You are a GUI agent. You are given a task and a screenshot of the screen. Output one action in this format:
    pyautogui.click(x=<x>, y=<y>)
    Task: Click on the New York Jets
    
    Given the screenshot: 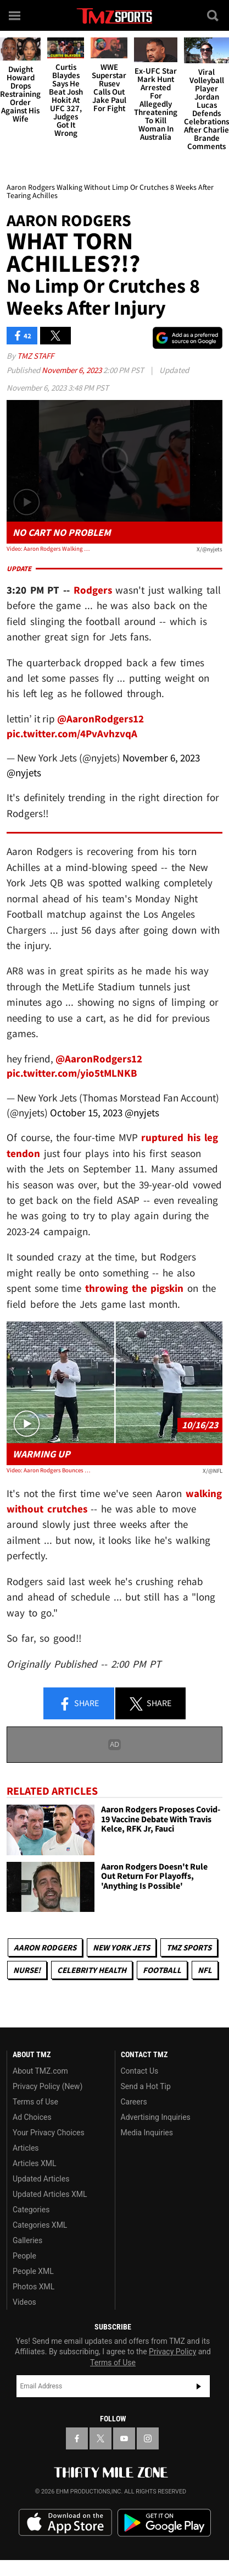 What is the action you would take?
    pyautogui.click(x=121, y=1947)
    